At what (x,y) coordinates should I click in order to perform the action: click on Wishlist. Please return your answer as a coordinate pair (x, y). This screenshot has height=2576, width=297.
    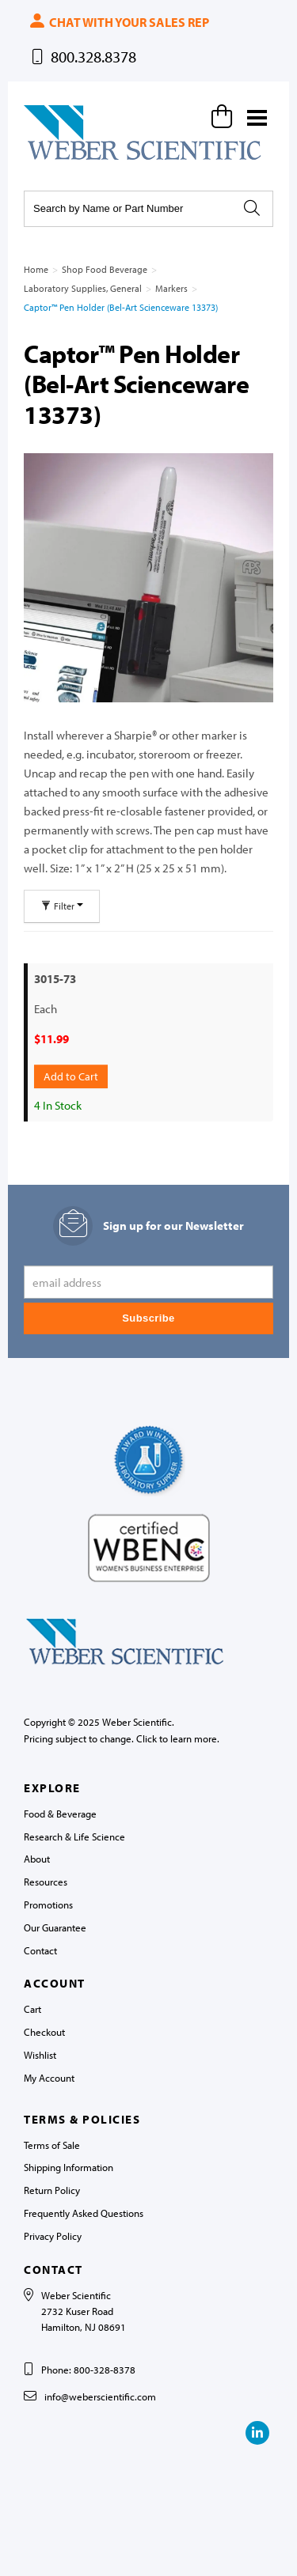
    Looking at the image, I should click on (40, 2054).